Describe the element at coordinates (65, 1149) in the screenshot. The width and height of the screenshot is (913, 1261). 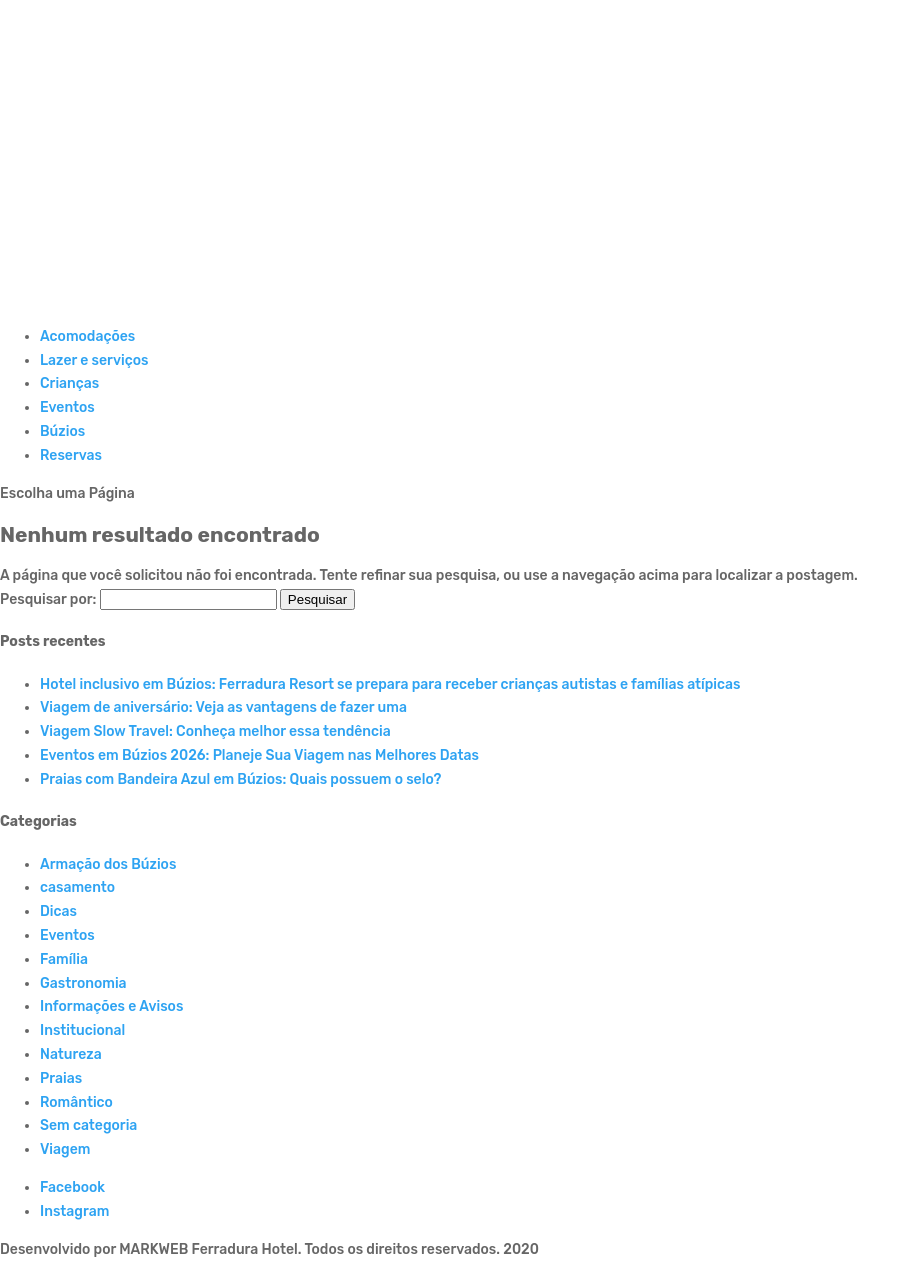
I see `Viagem` at that location.